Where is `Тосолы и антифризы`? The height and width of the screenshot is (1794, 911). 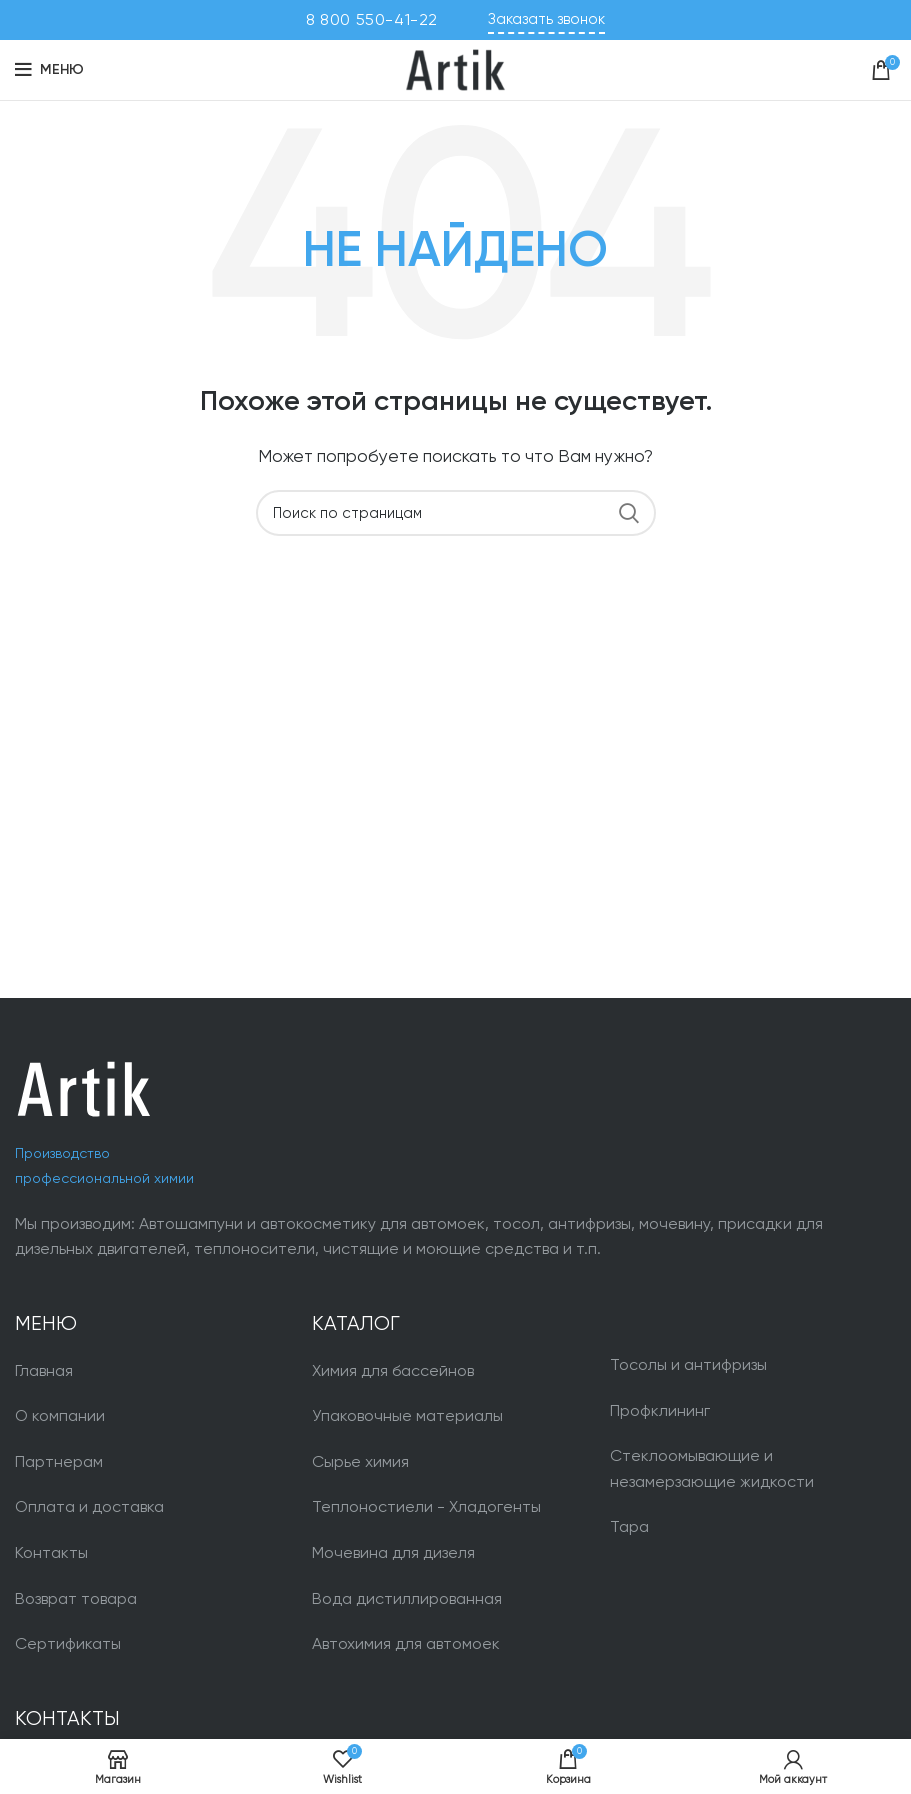 Тосолы и антифризы is located at coordinates (688, 1364).